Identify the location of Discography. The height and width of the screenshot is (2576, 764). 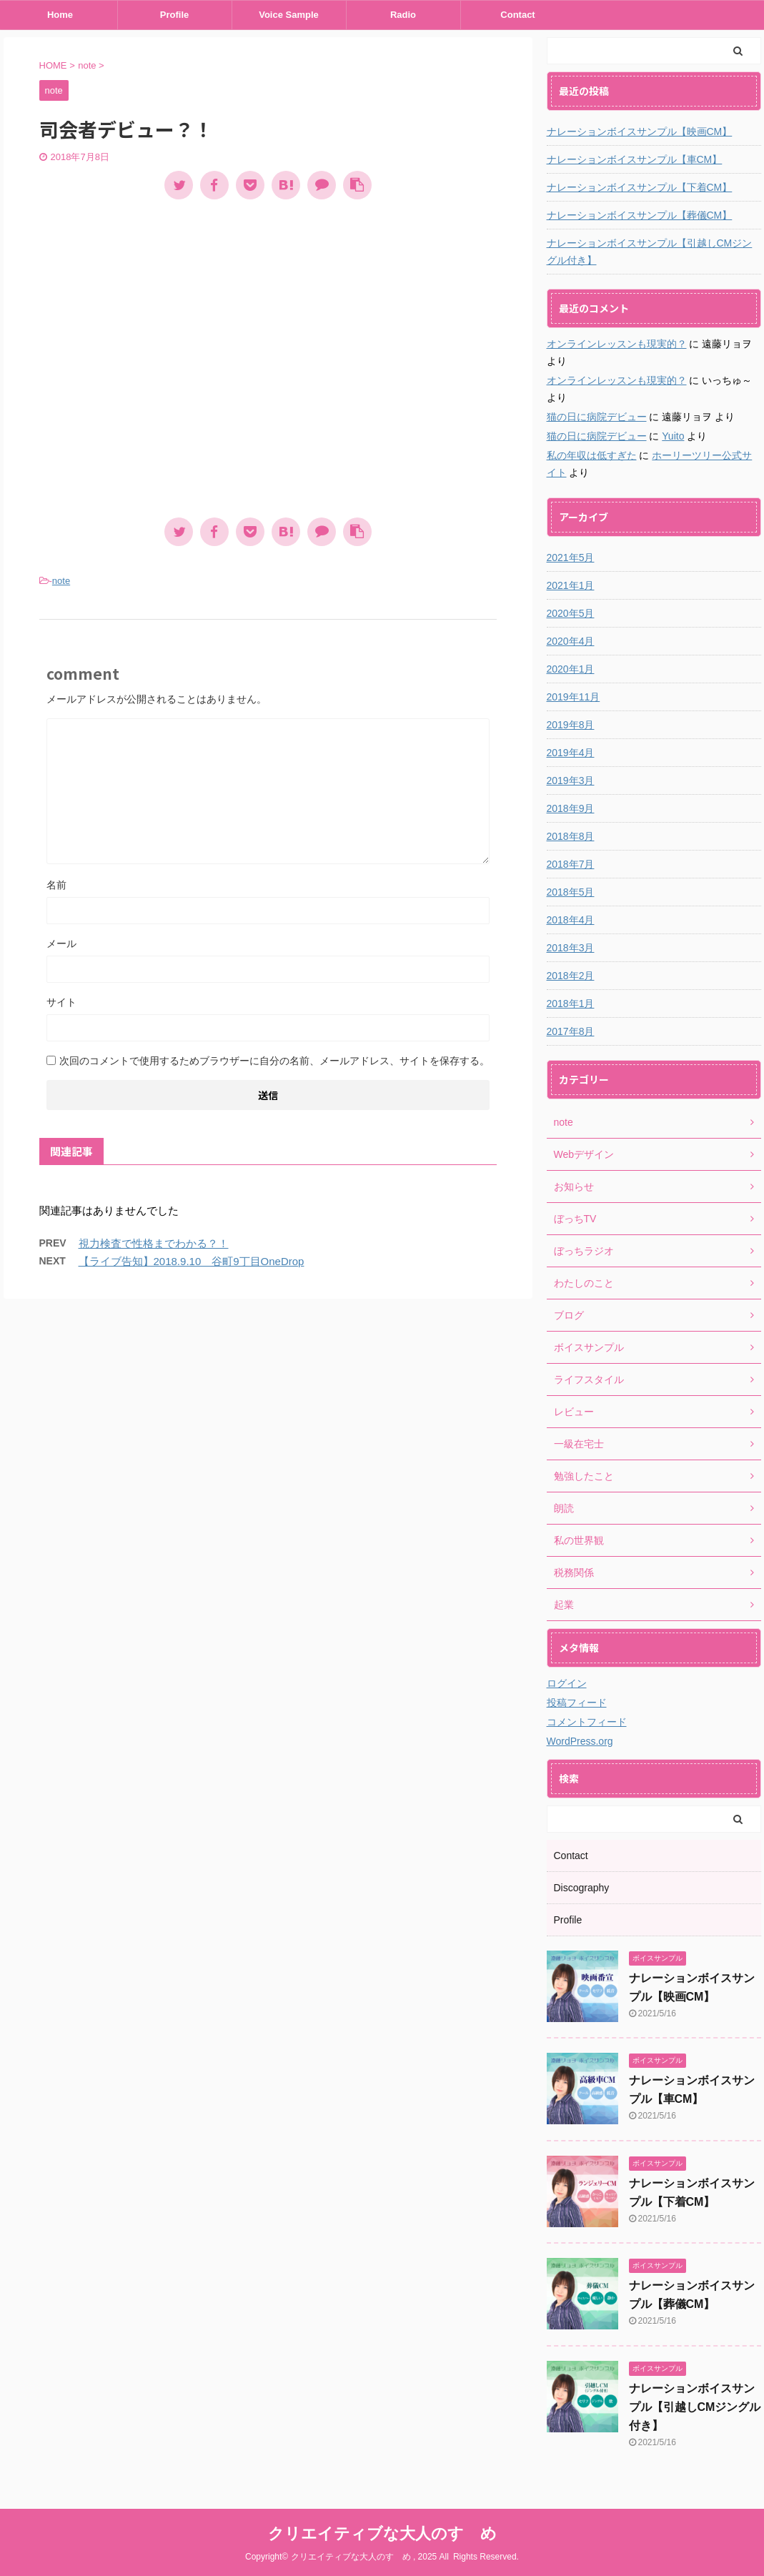
(582, 1887).